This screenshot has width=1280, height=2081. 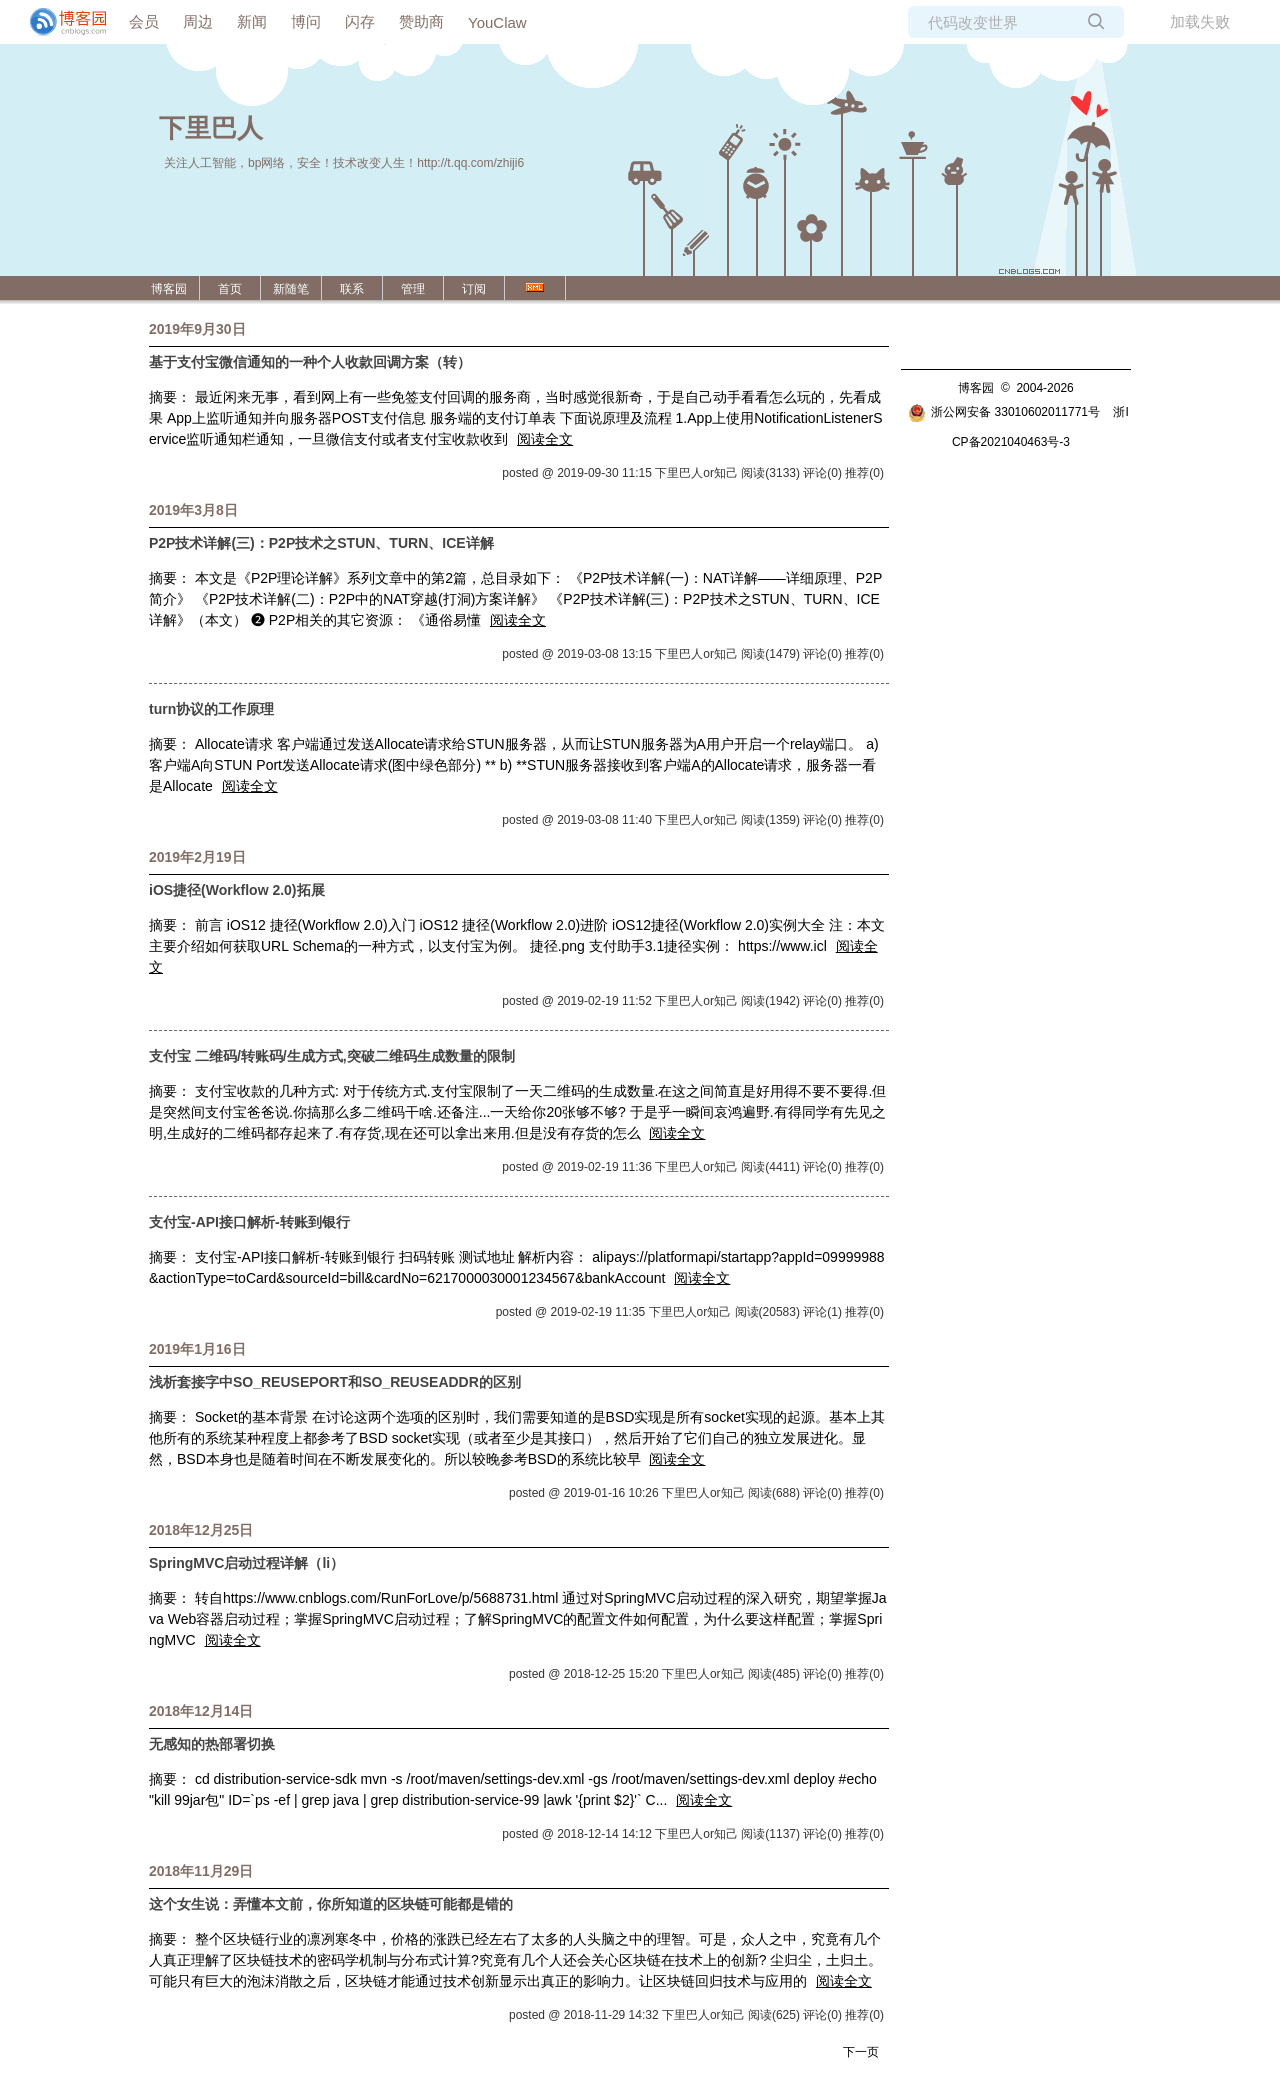 What do you see at coordinates (197, 329) in the screenshot?
I see `2019年9月30日` at bounding box center [197, 329].